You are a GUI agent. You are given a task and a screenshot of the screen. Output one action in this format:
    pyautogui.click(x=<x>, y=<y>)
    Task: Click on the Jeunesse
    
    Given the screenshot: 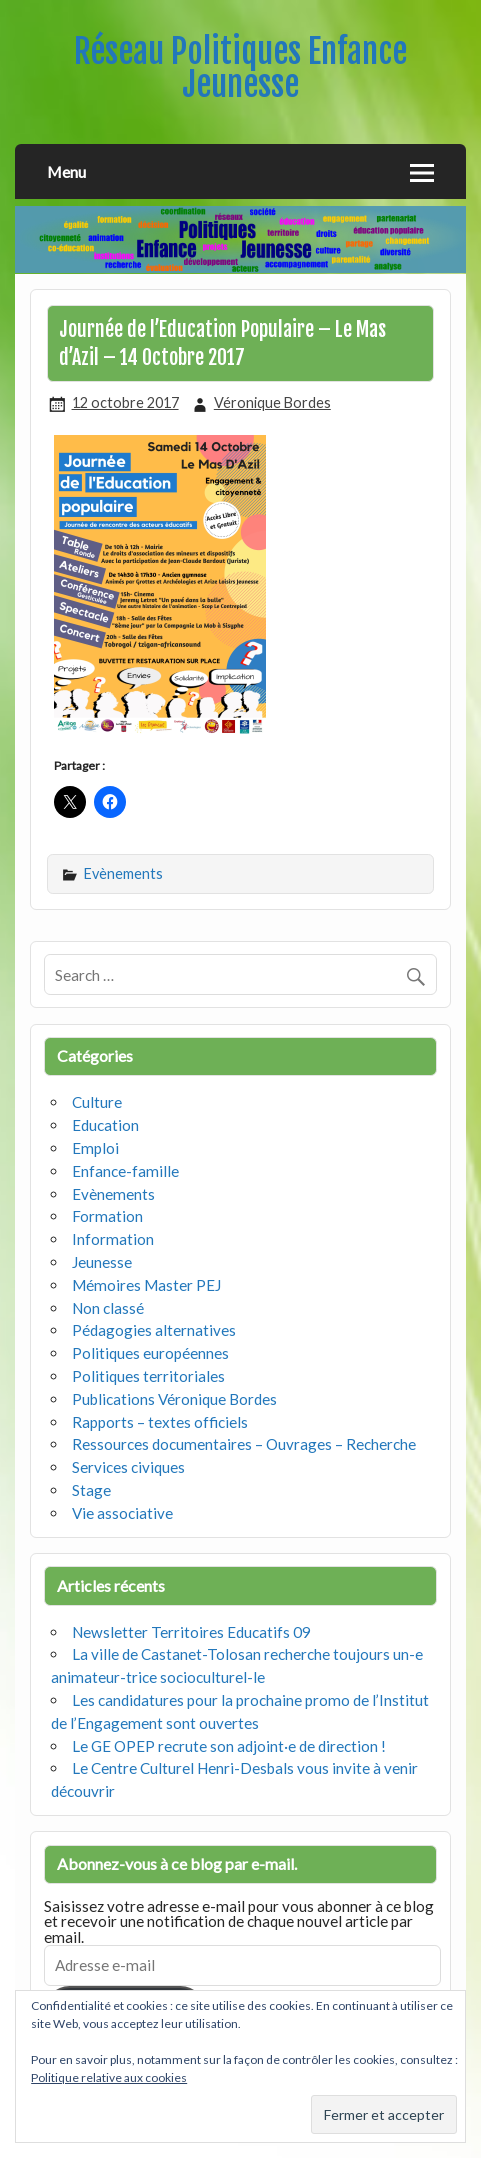 What is the action you would take?
    pyautogui.click(x=102, y=1262)
    